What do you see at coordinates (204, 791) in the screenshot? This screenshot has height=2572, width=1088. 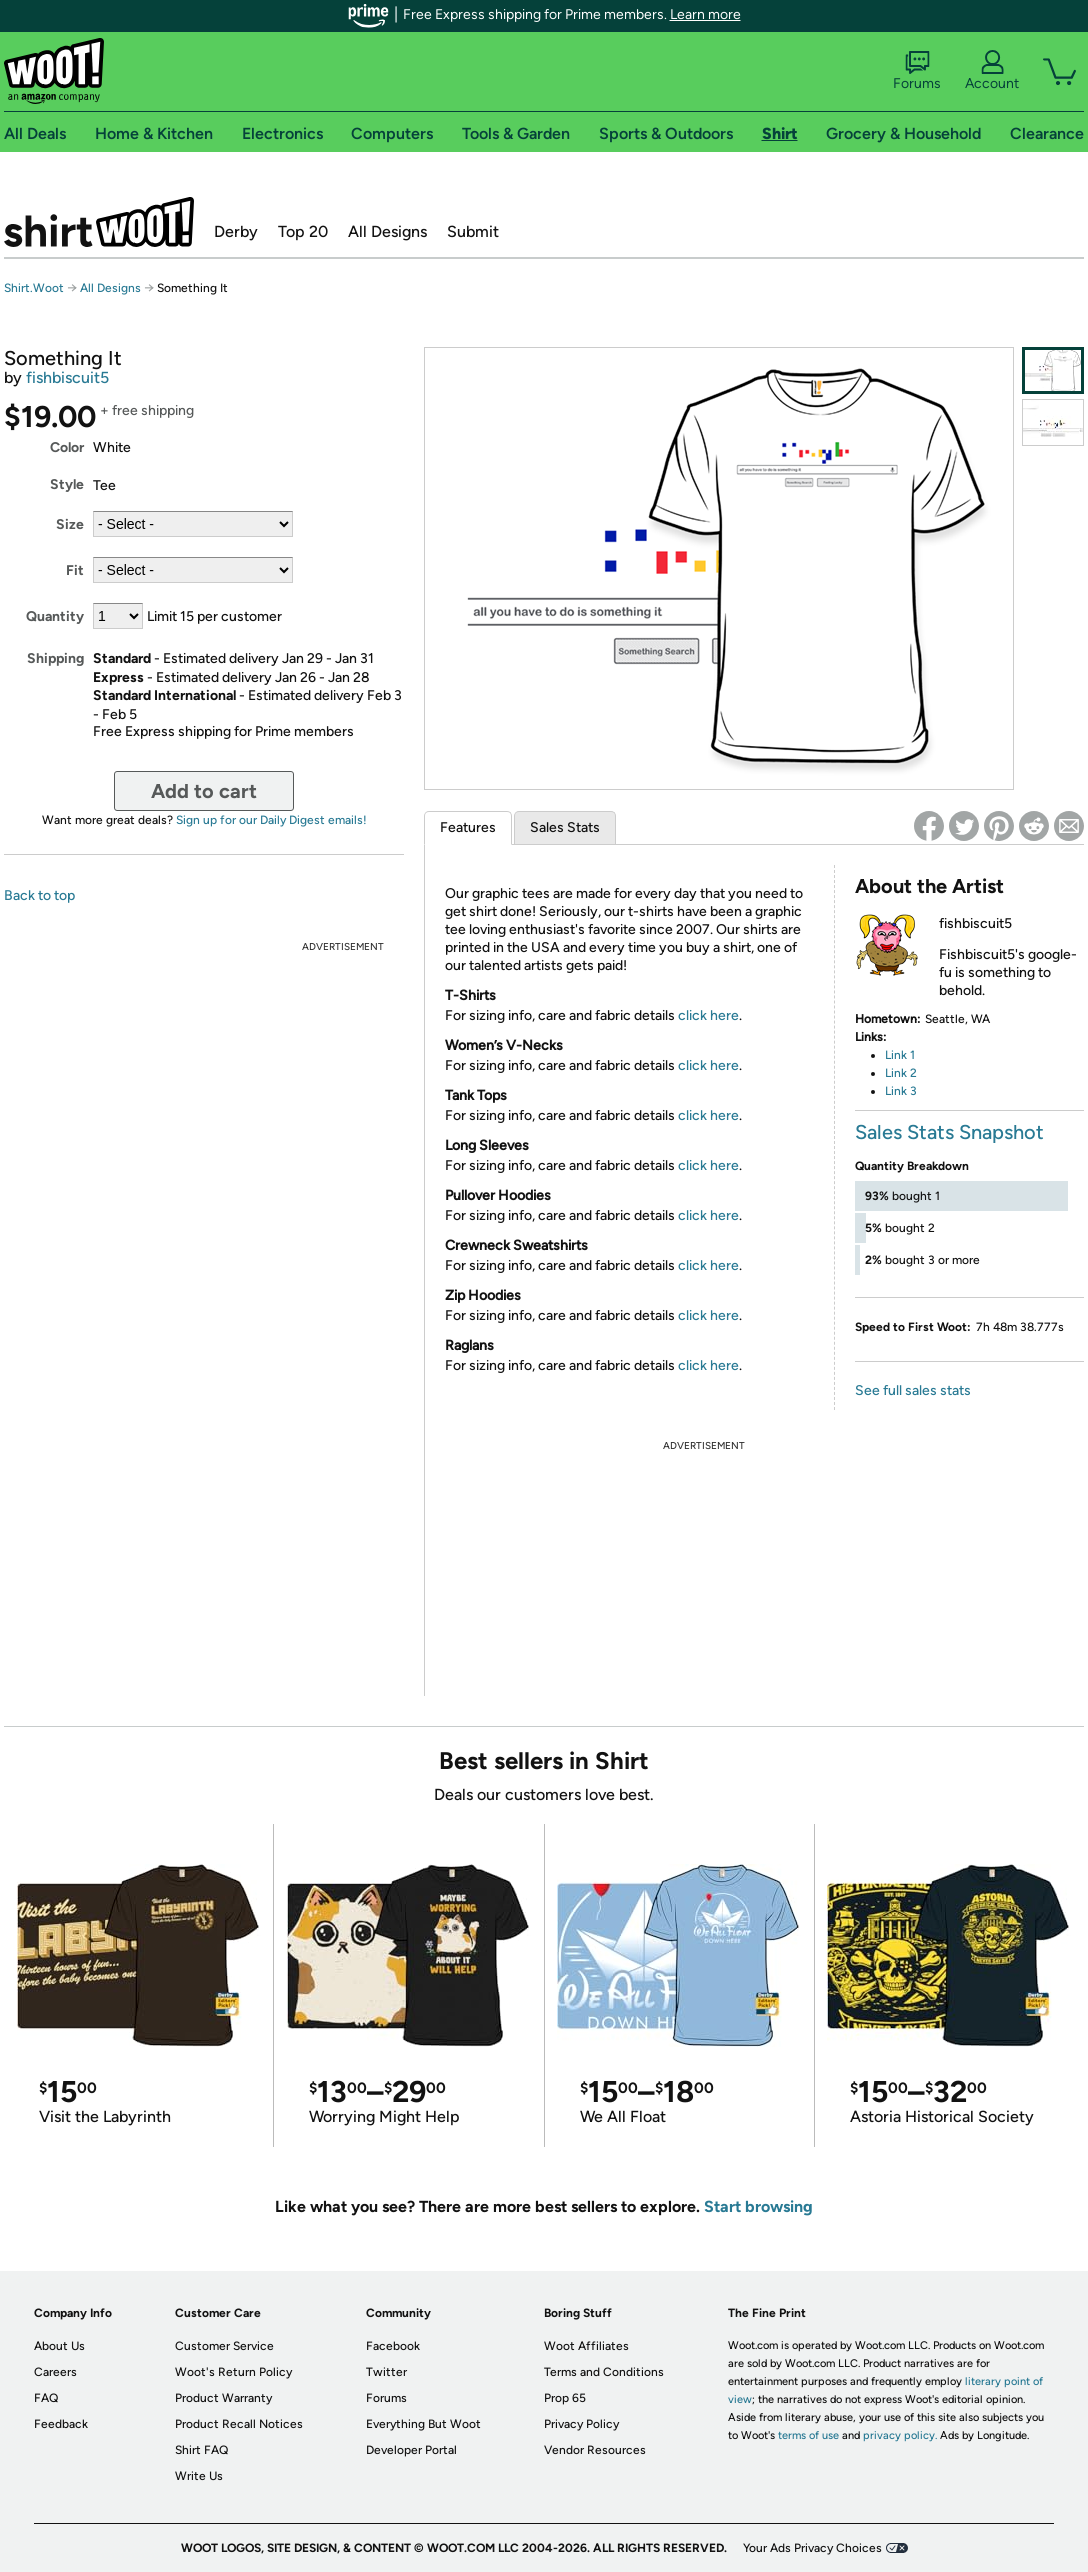 I see `Add to cart` at bounding box center [204, 791].